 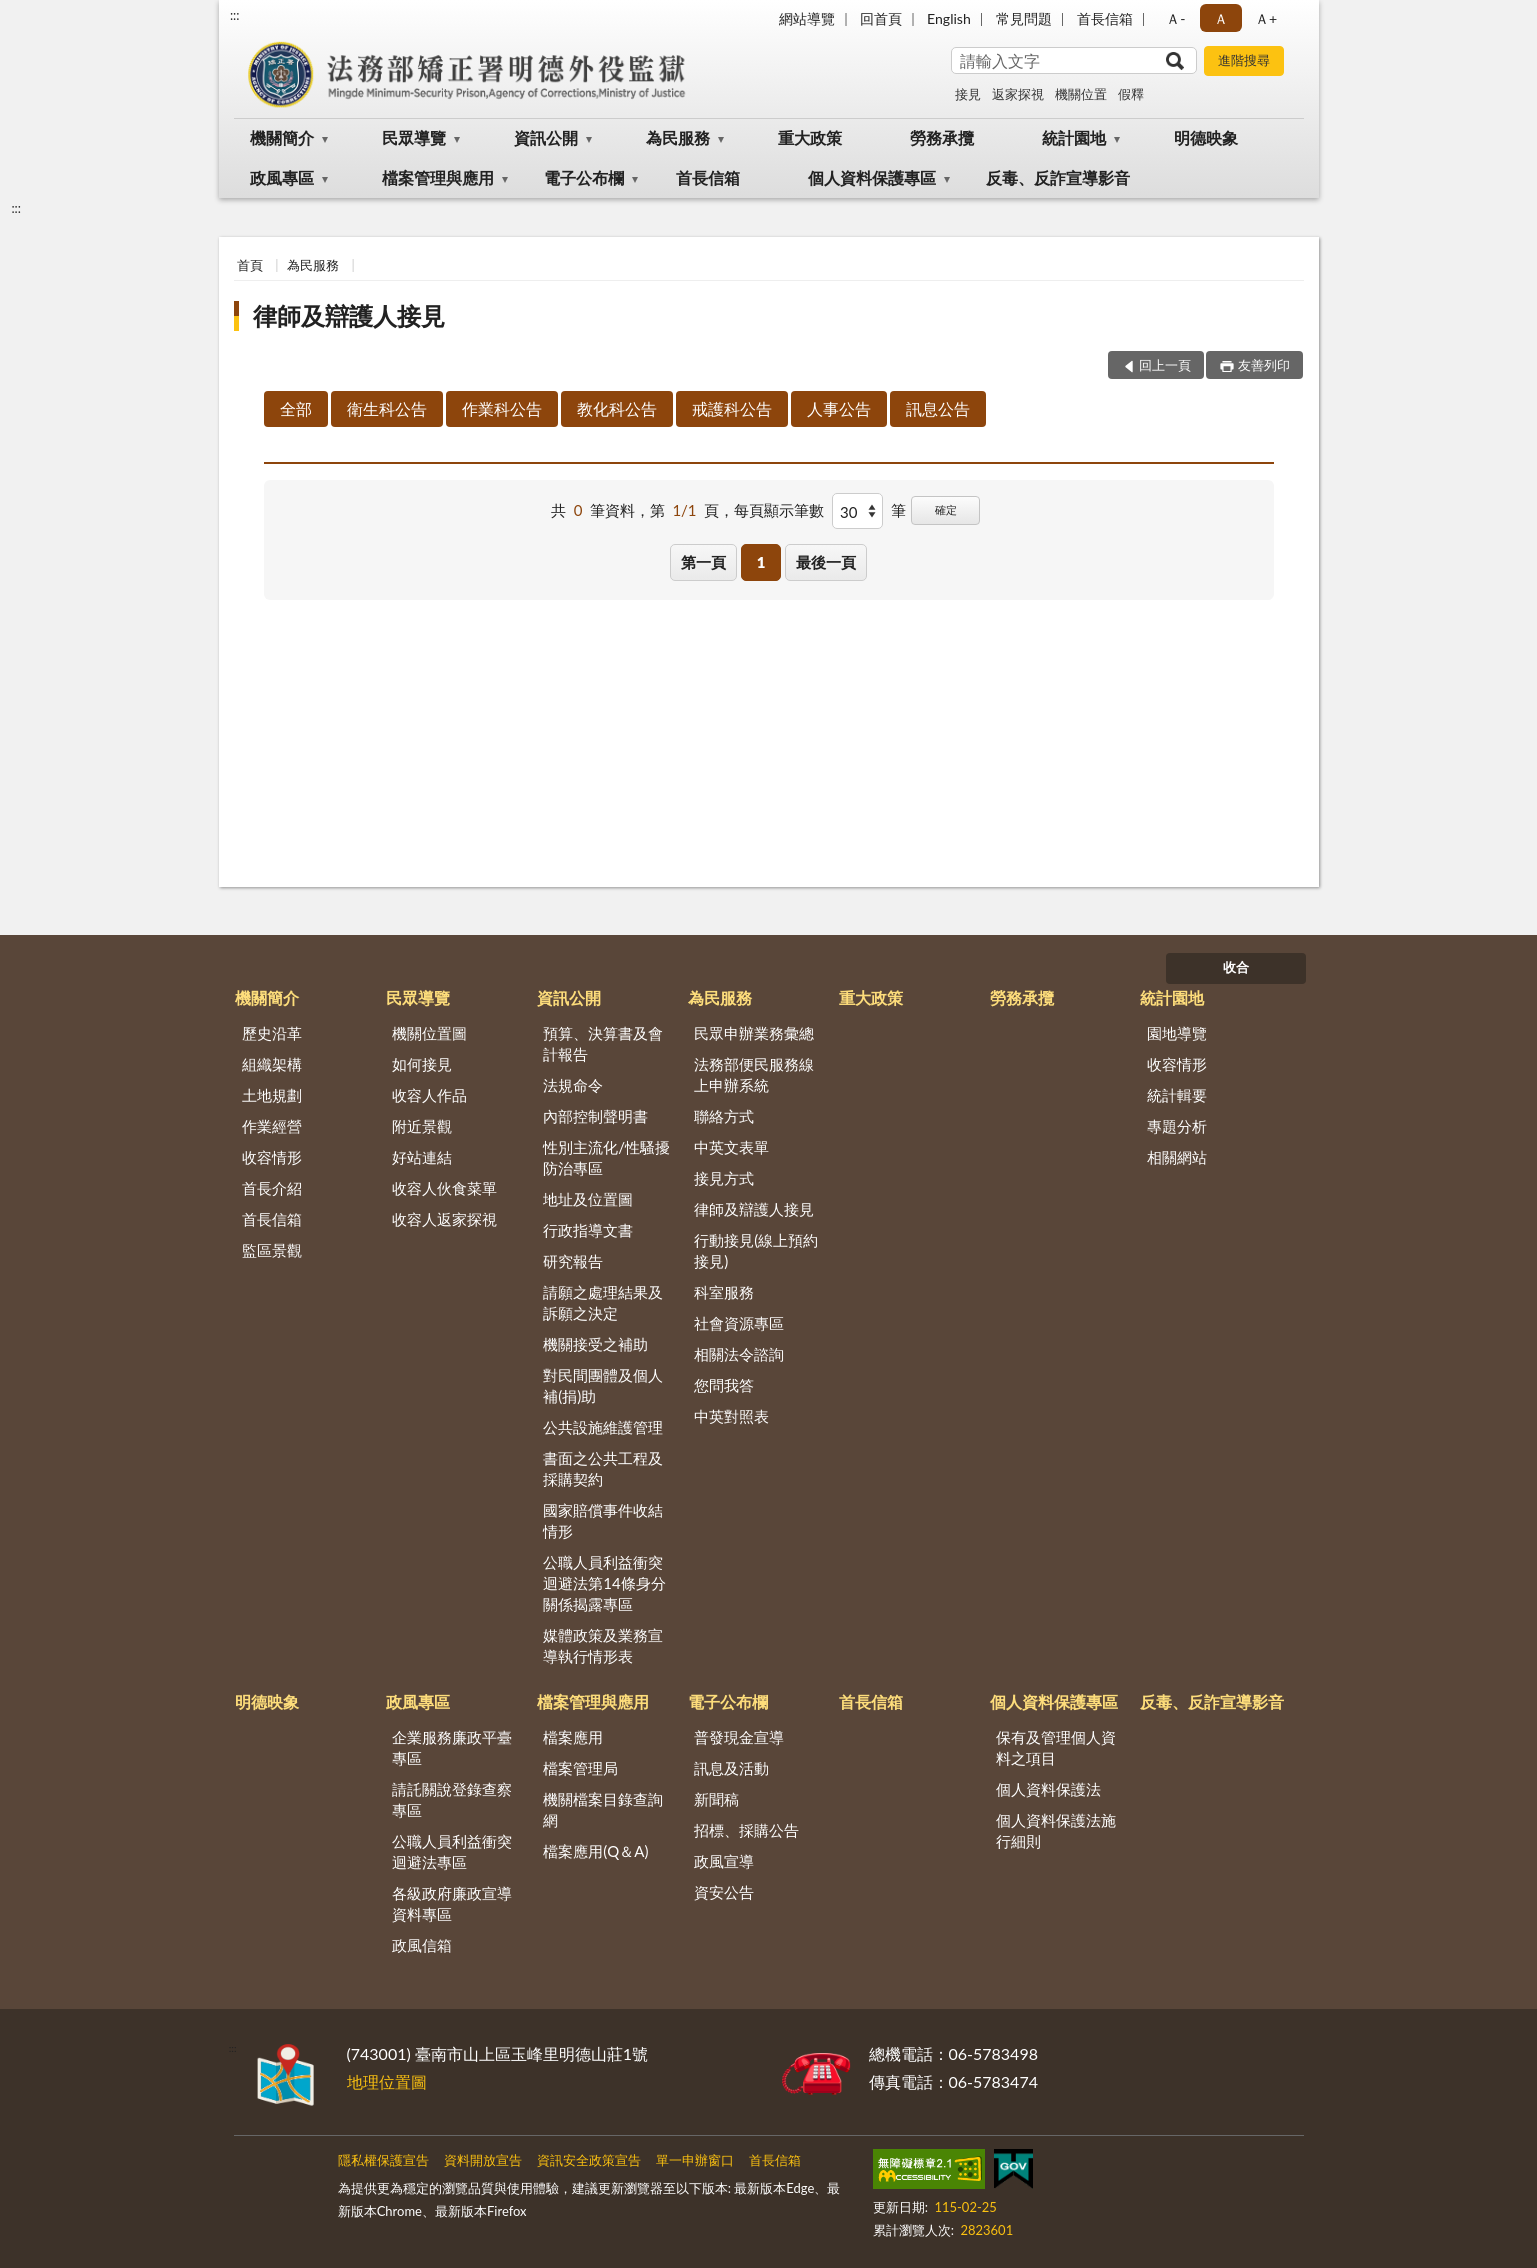 What do you see at coordinates (603, 1520) in the screenshot?
I see `國家賠償事件收結情形` at bounding box center [603, 1520].